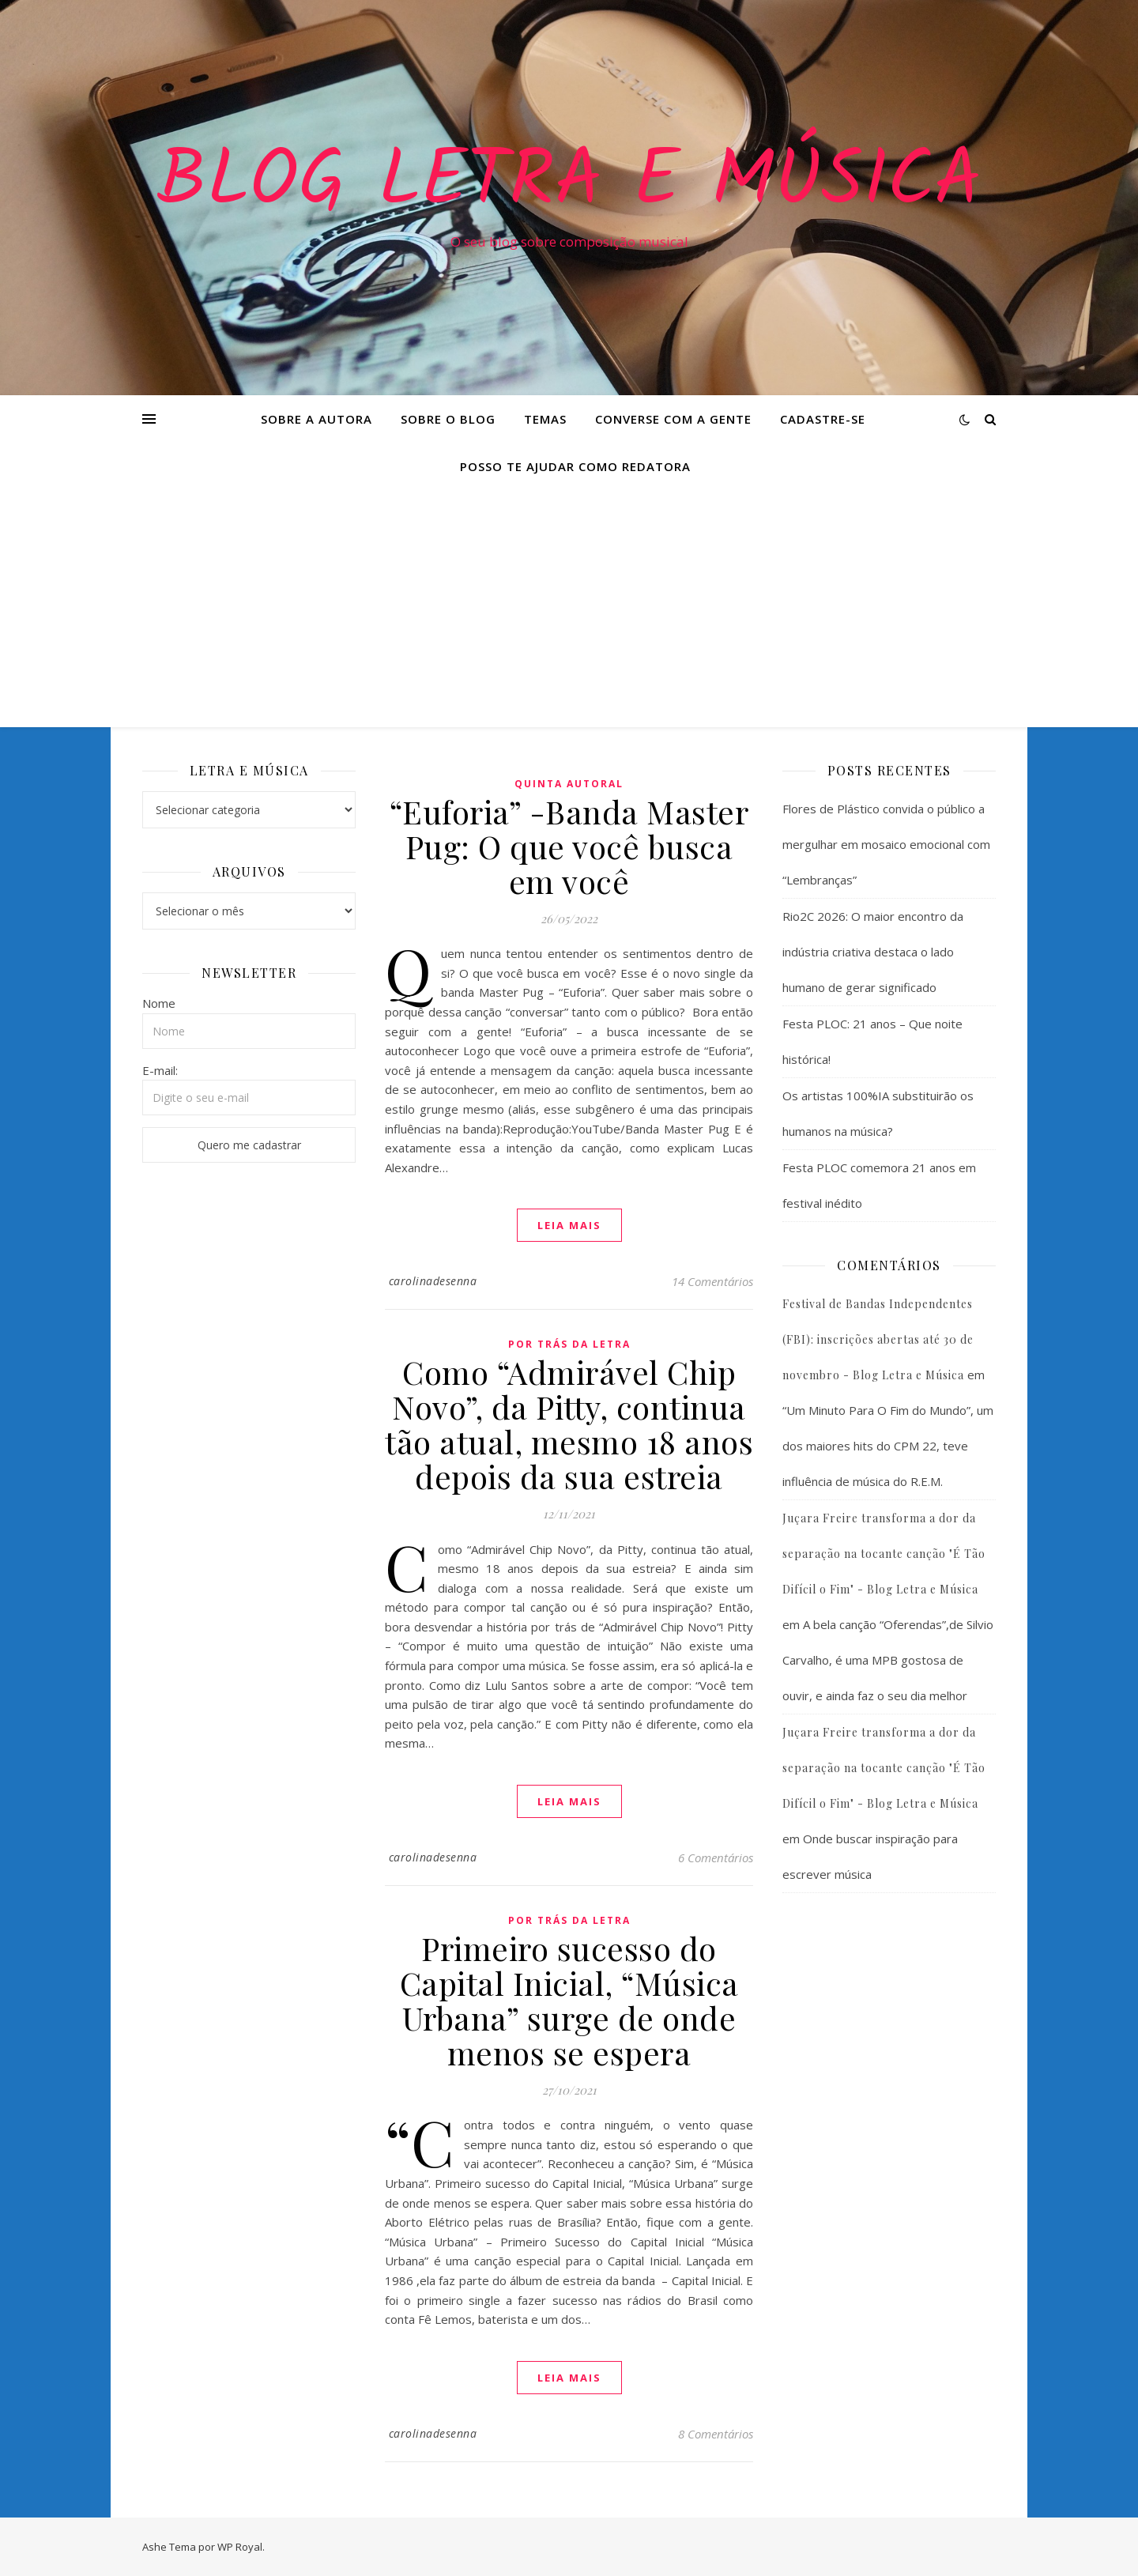 This screenshot has width=1138, height=2576. I want to click on Sobre o Blog, so click(448, 419).